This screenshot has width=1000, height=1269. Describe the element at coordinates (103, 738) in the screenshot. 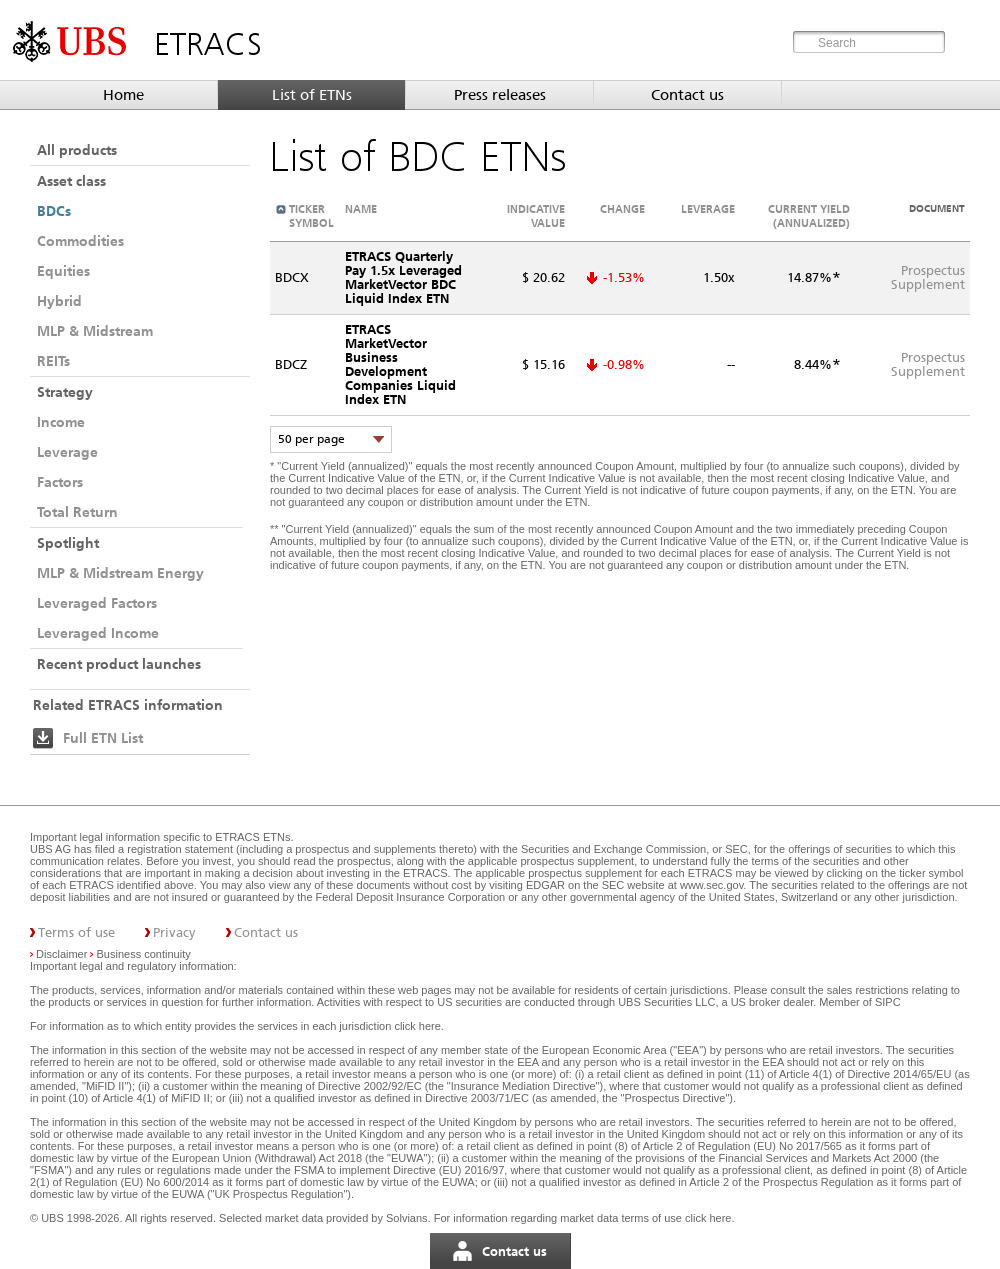

I see `Full ETN List` at that location.